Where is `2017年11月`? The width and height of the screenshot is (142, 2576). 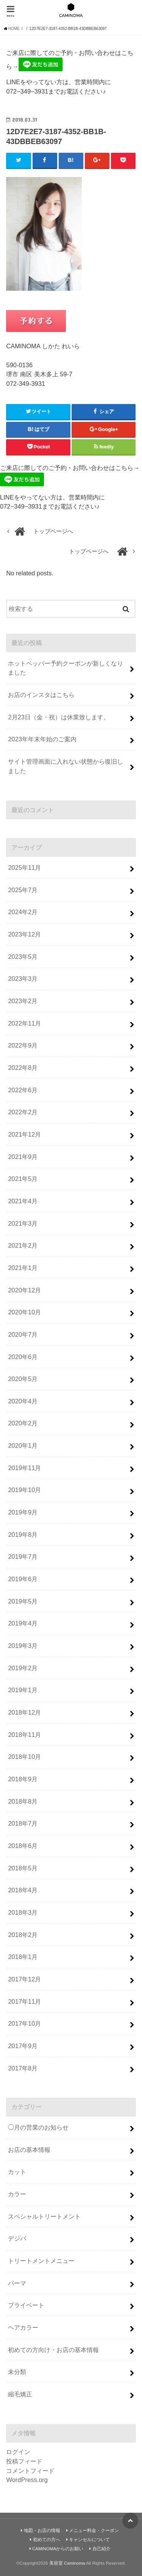
2017年11月 is located at coordinates (24, 2001).